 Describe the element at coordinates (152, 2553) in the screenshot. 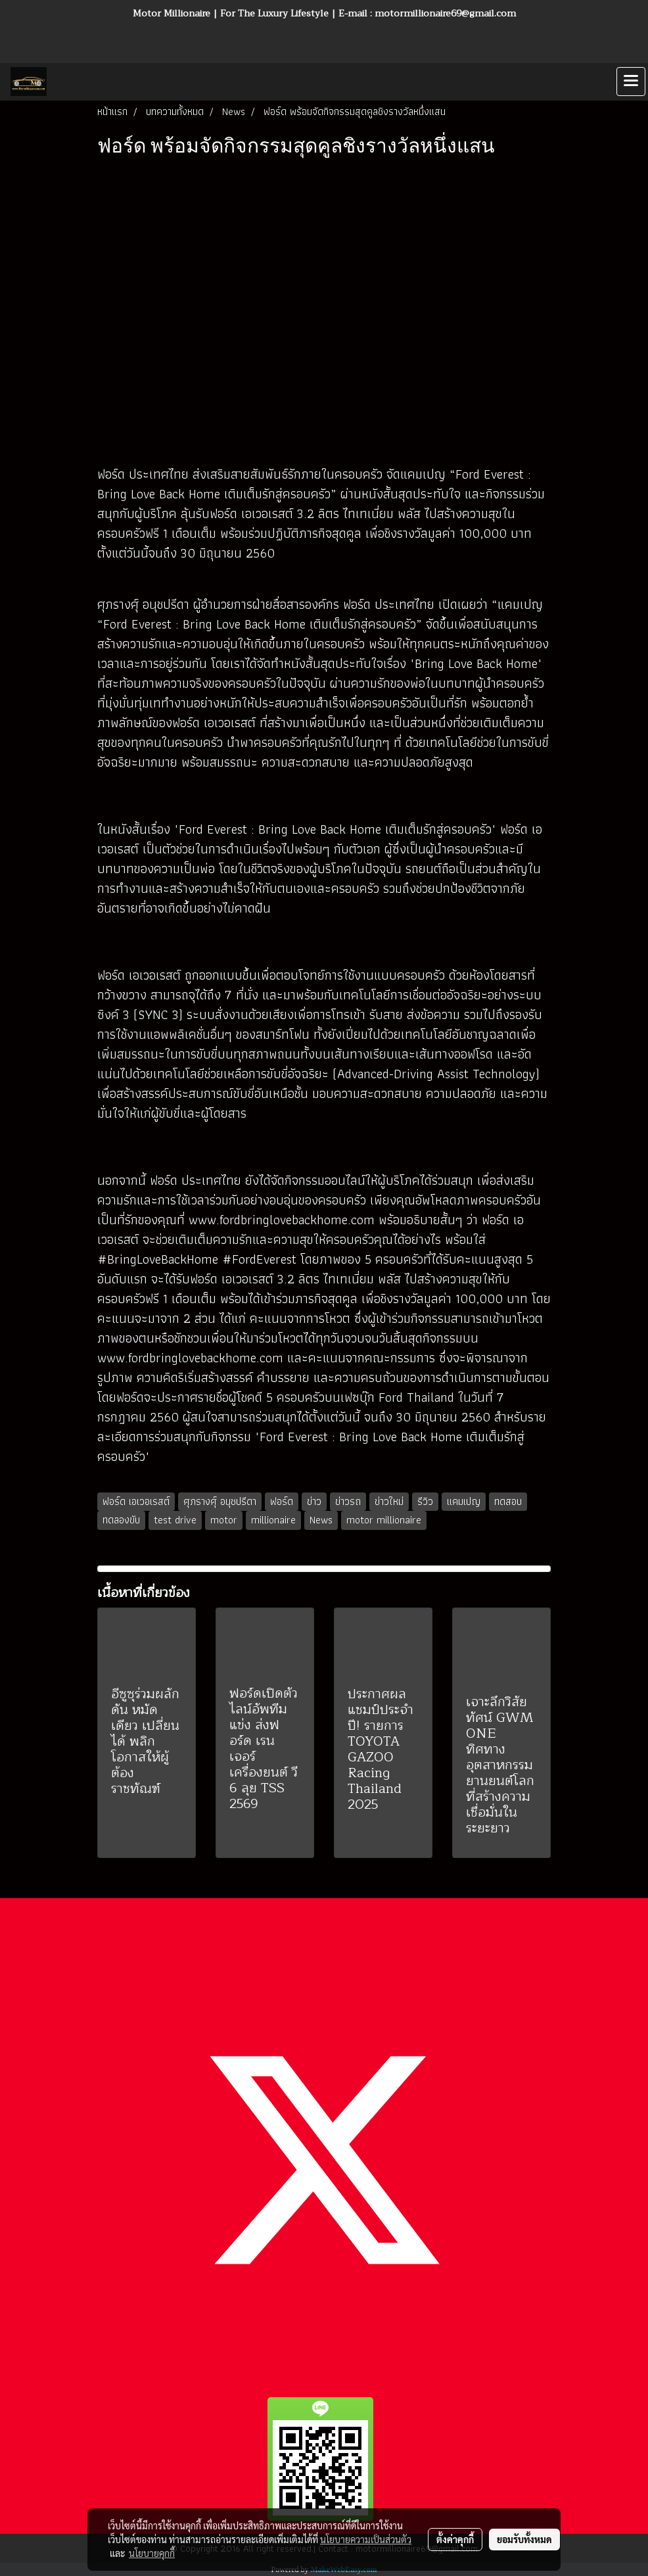

I see `นโยบายคุกกี้` at that location.